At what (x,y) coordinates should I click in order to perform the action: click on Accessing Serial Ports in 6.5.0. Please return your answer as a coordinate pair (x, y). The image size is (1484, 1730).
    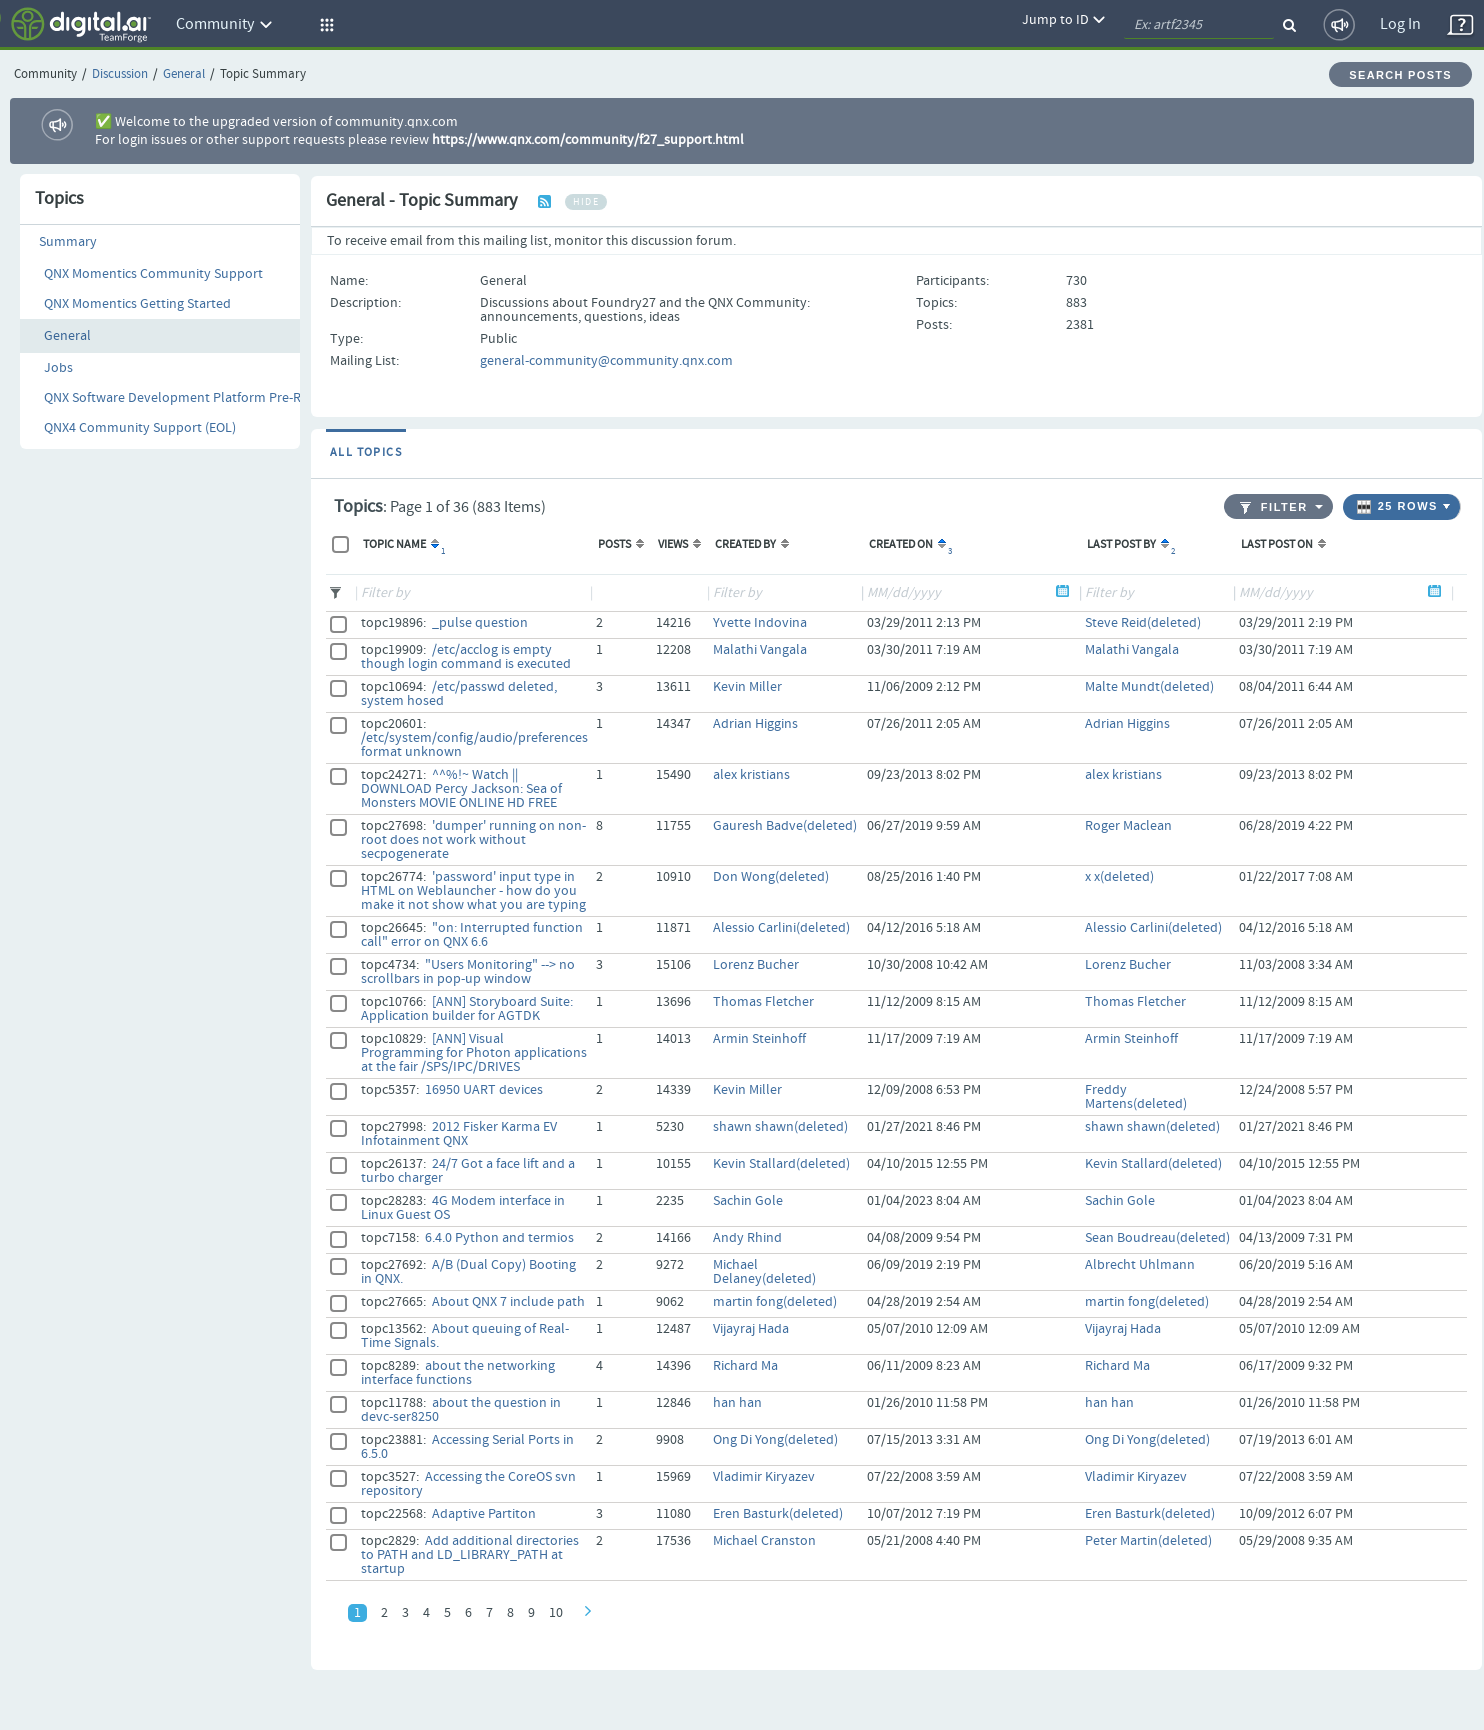
    Looking at the image, I should click on (467, 1447).